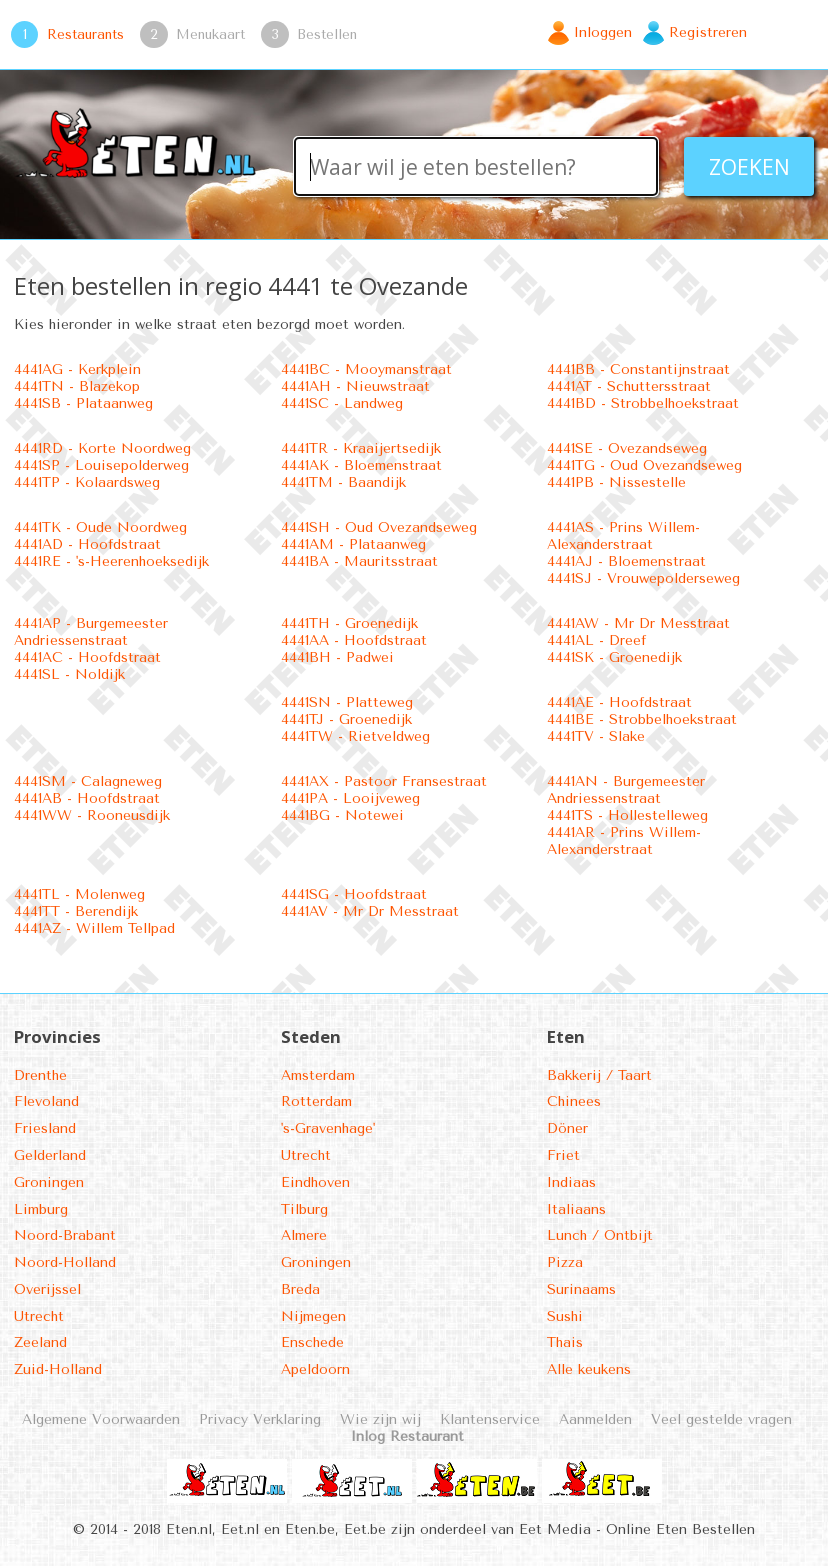 This screenshot has width=828, height=1566. I want to click on 4441BA - Mauritsstraat, so click(359, 561).